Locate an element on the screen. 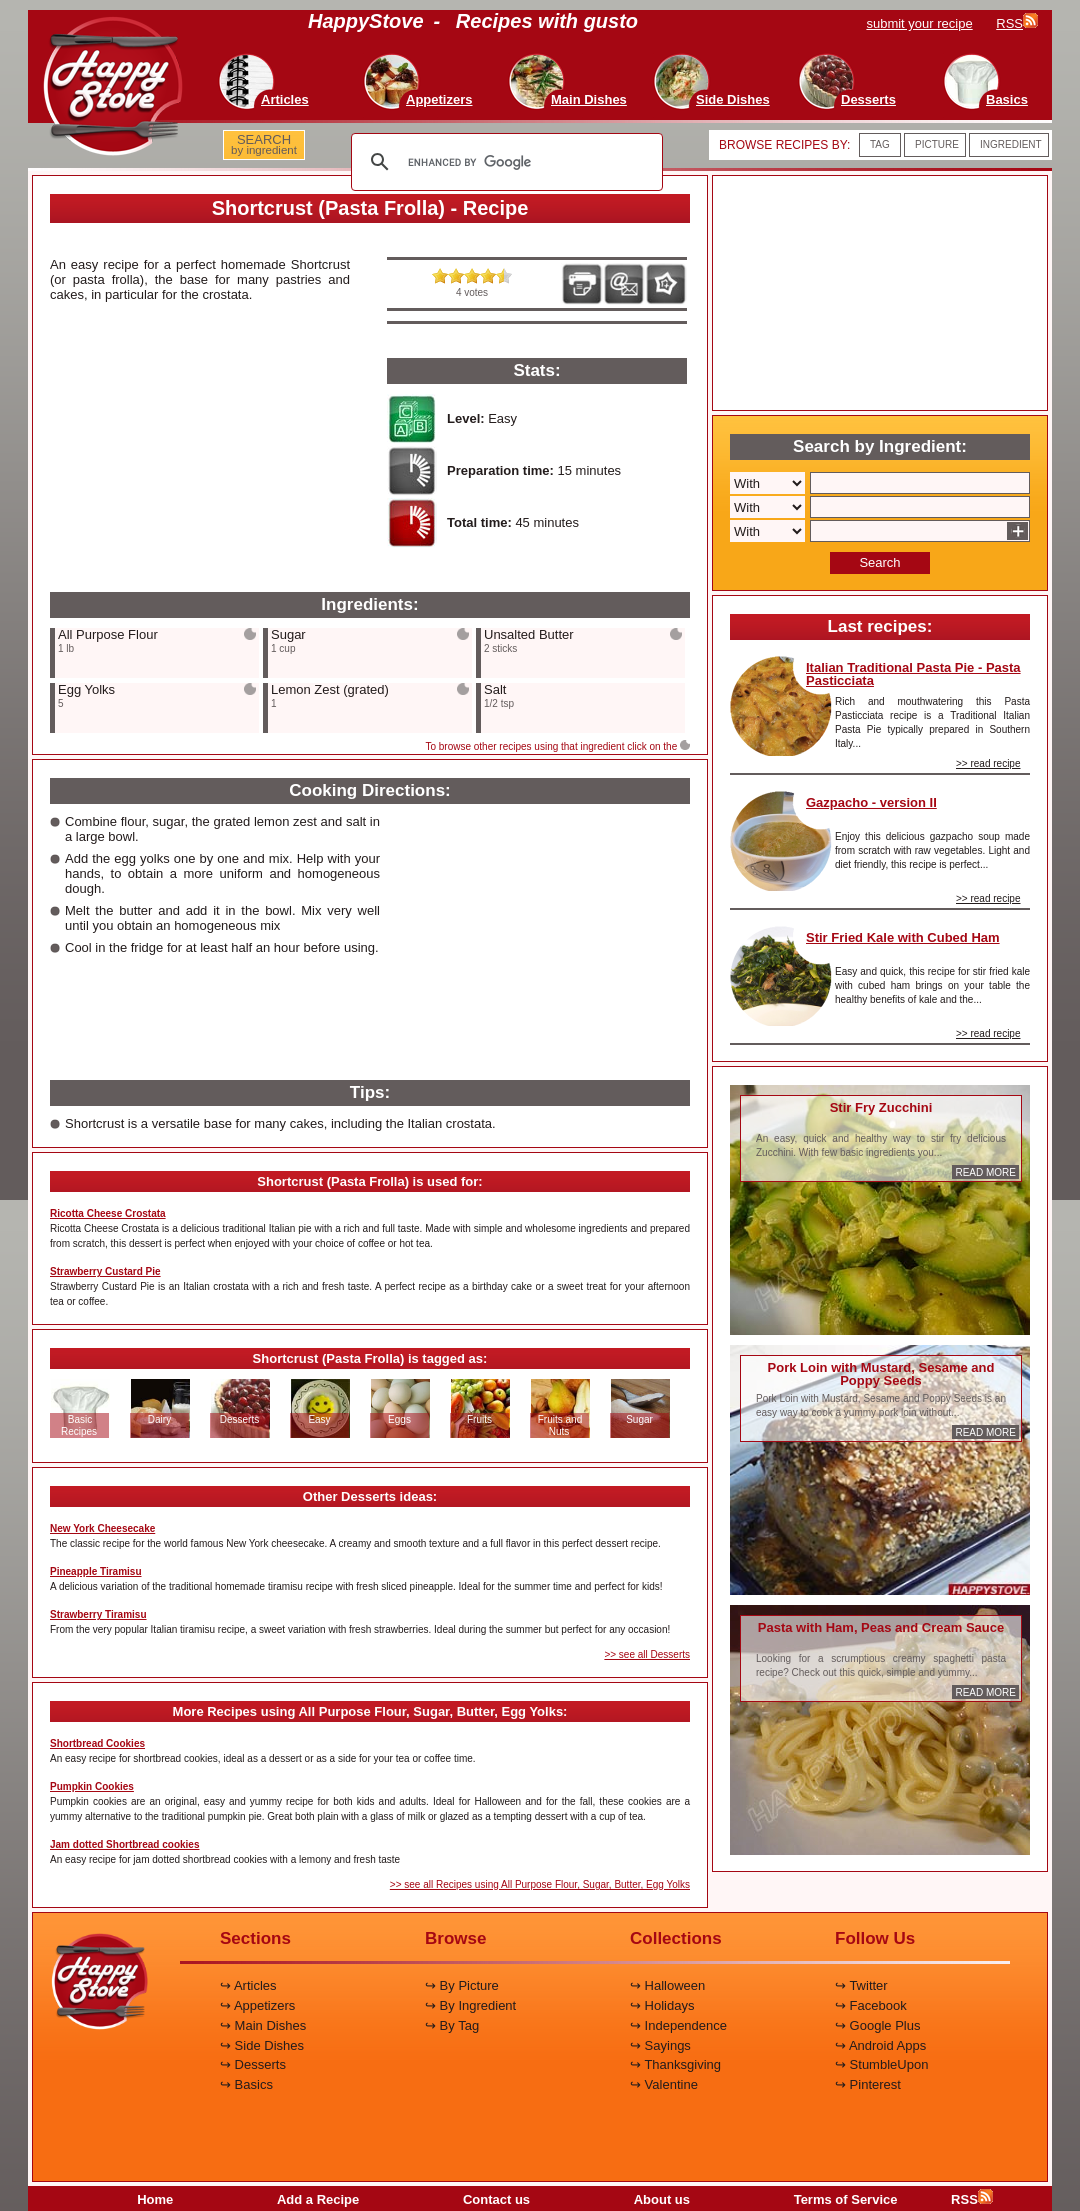  ↪ Facebook is located at coordinates (871, 2005).